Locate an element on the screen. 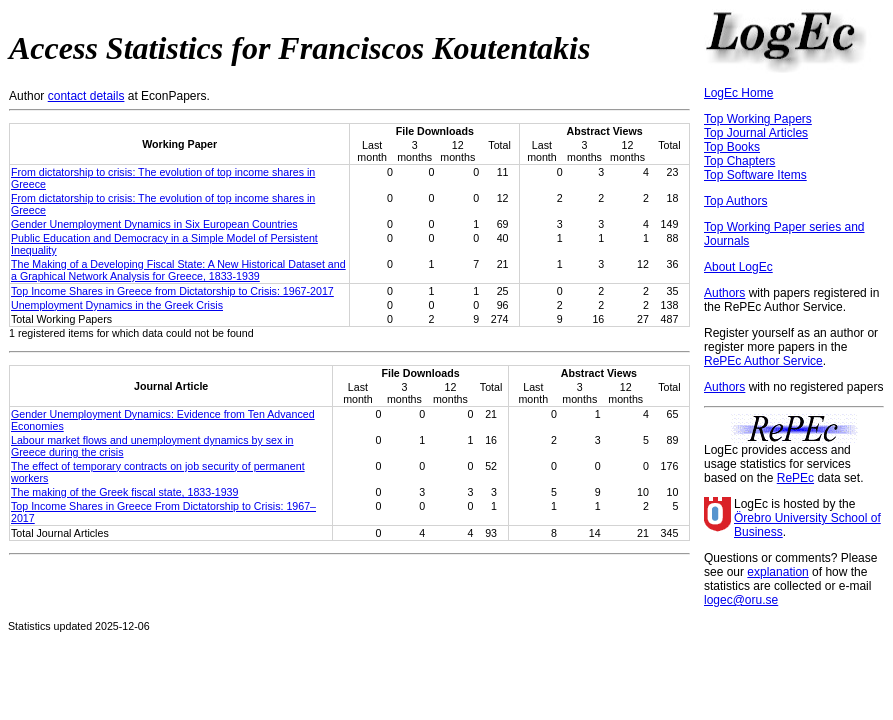 This screenshot has width=893, height=720. Top Books is located at coordinates (732, 147).